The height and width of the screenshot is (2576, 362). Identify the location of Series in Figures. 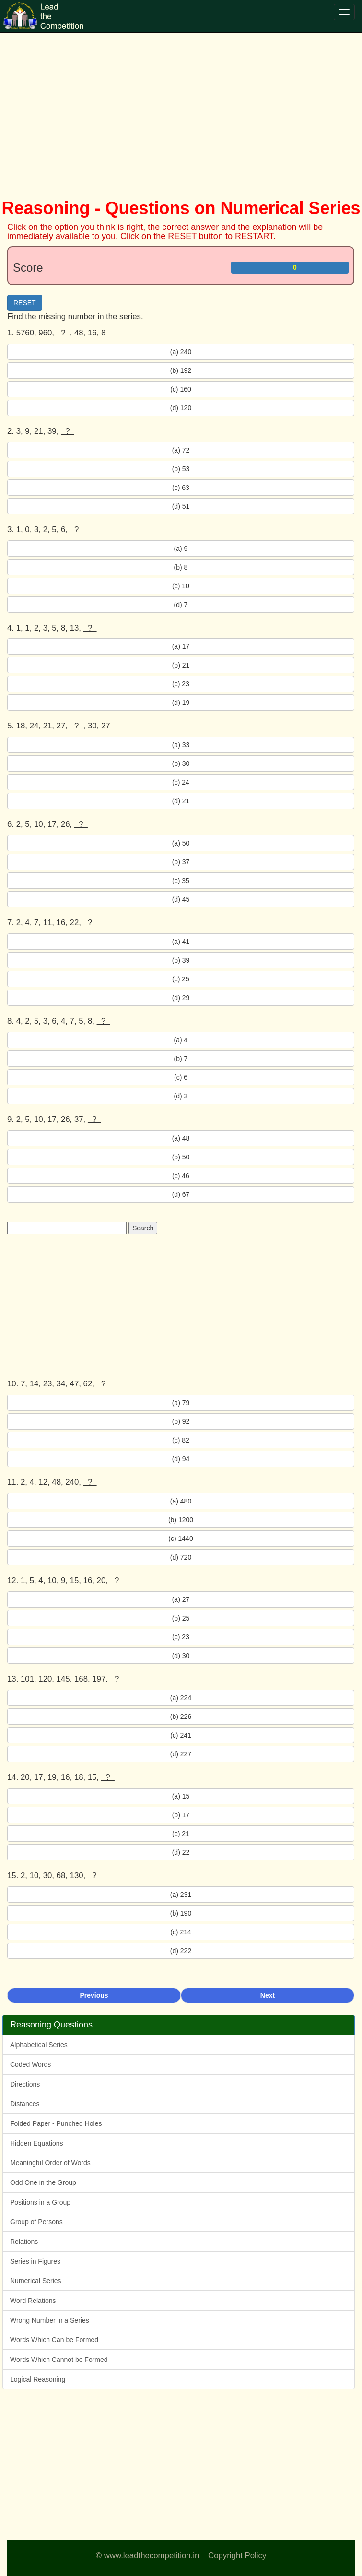
(35, 2261).